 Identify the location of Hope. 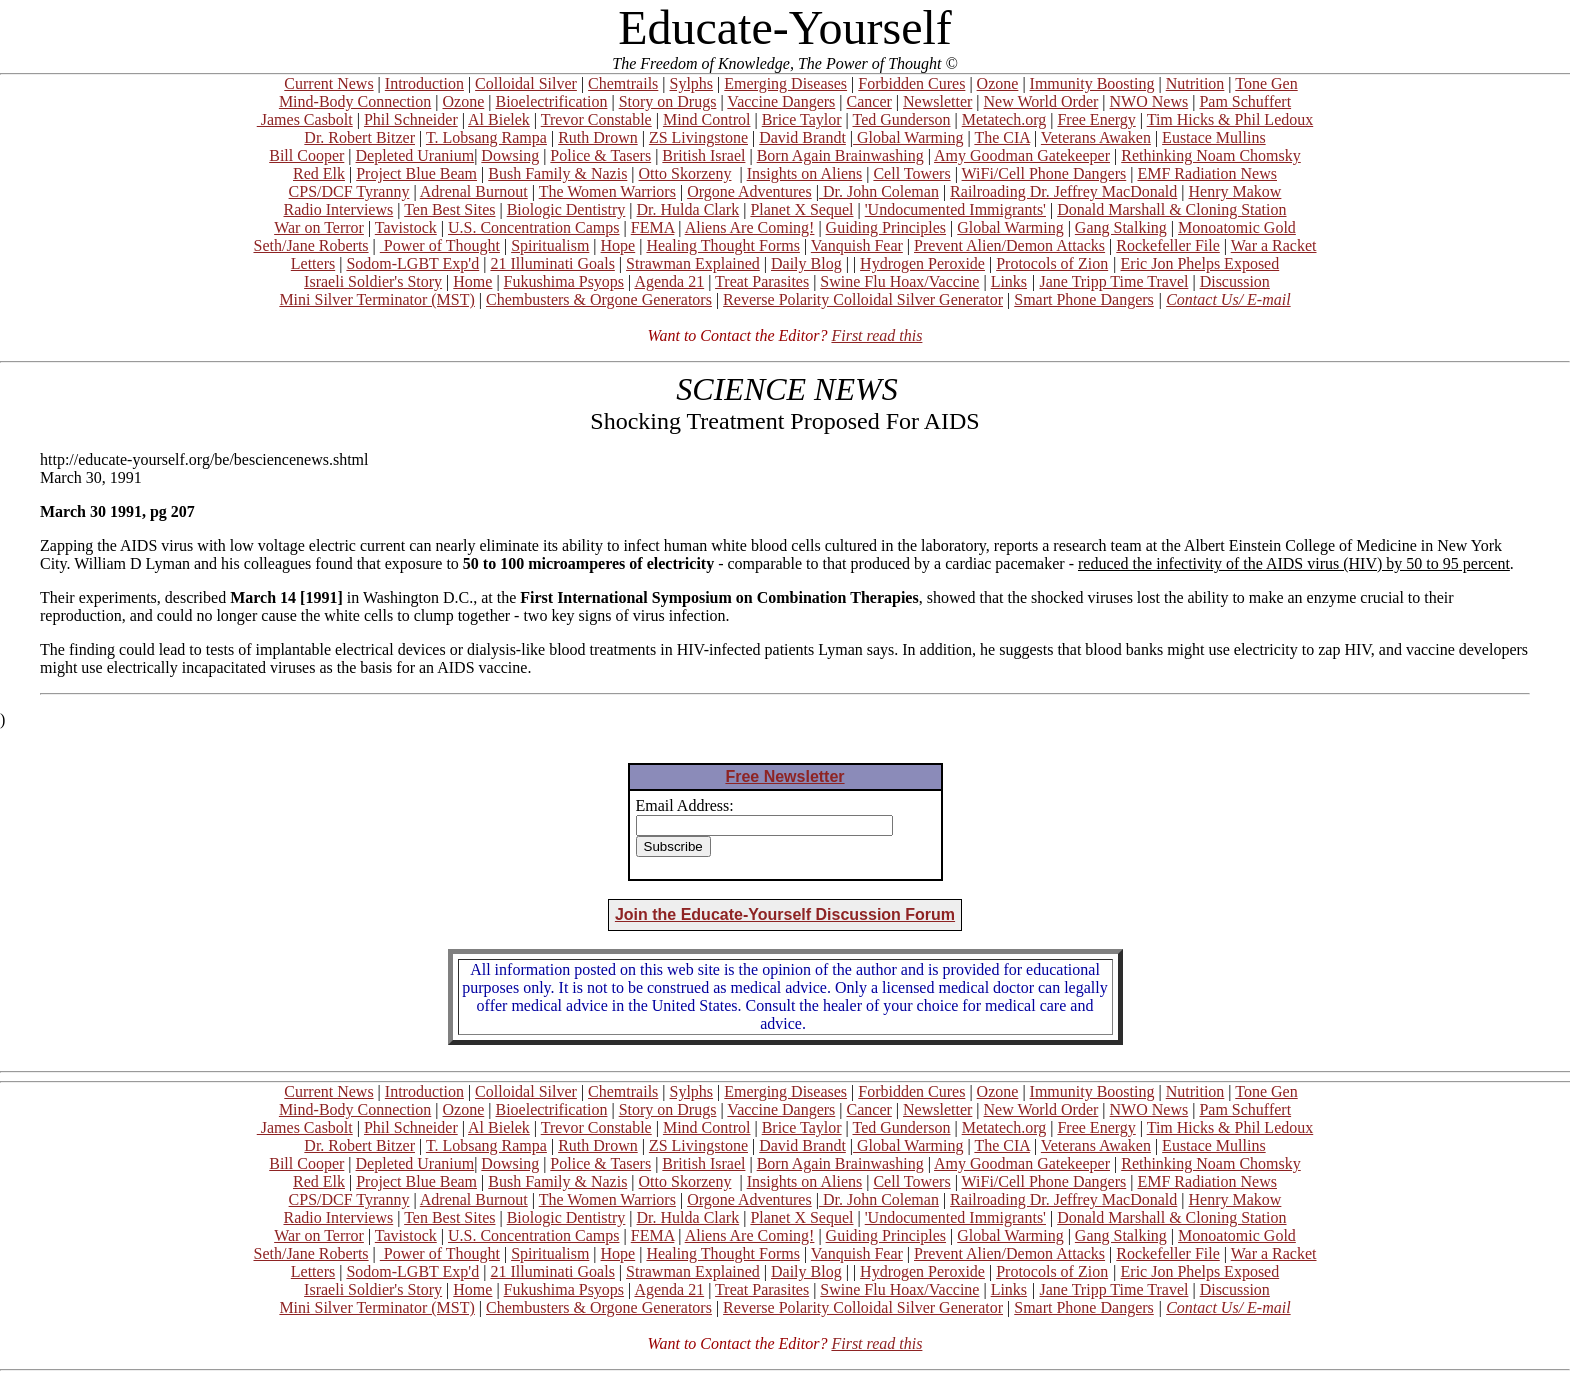
(618, 245).